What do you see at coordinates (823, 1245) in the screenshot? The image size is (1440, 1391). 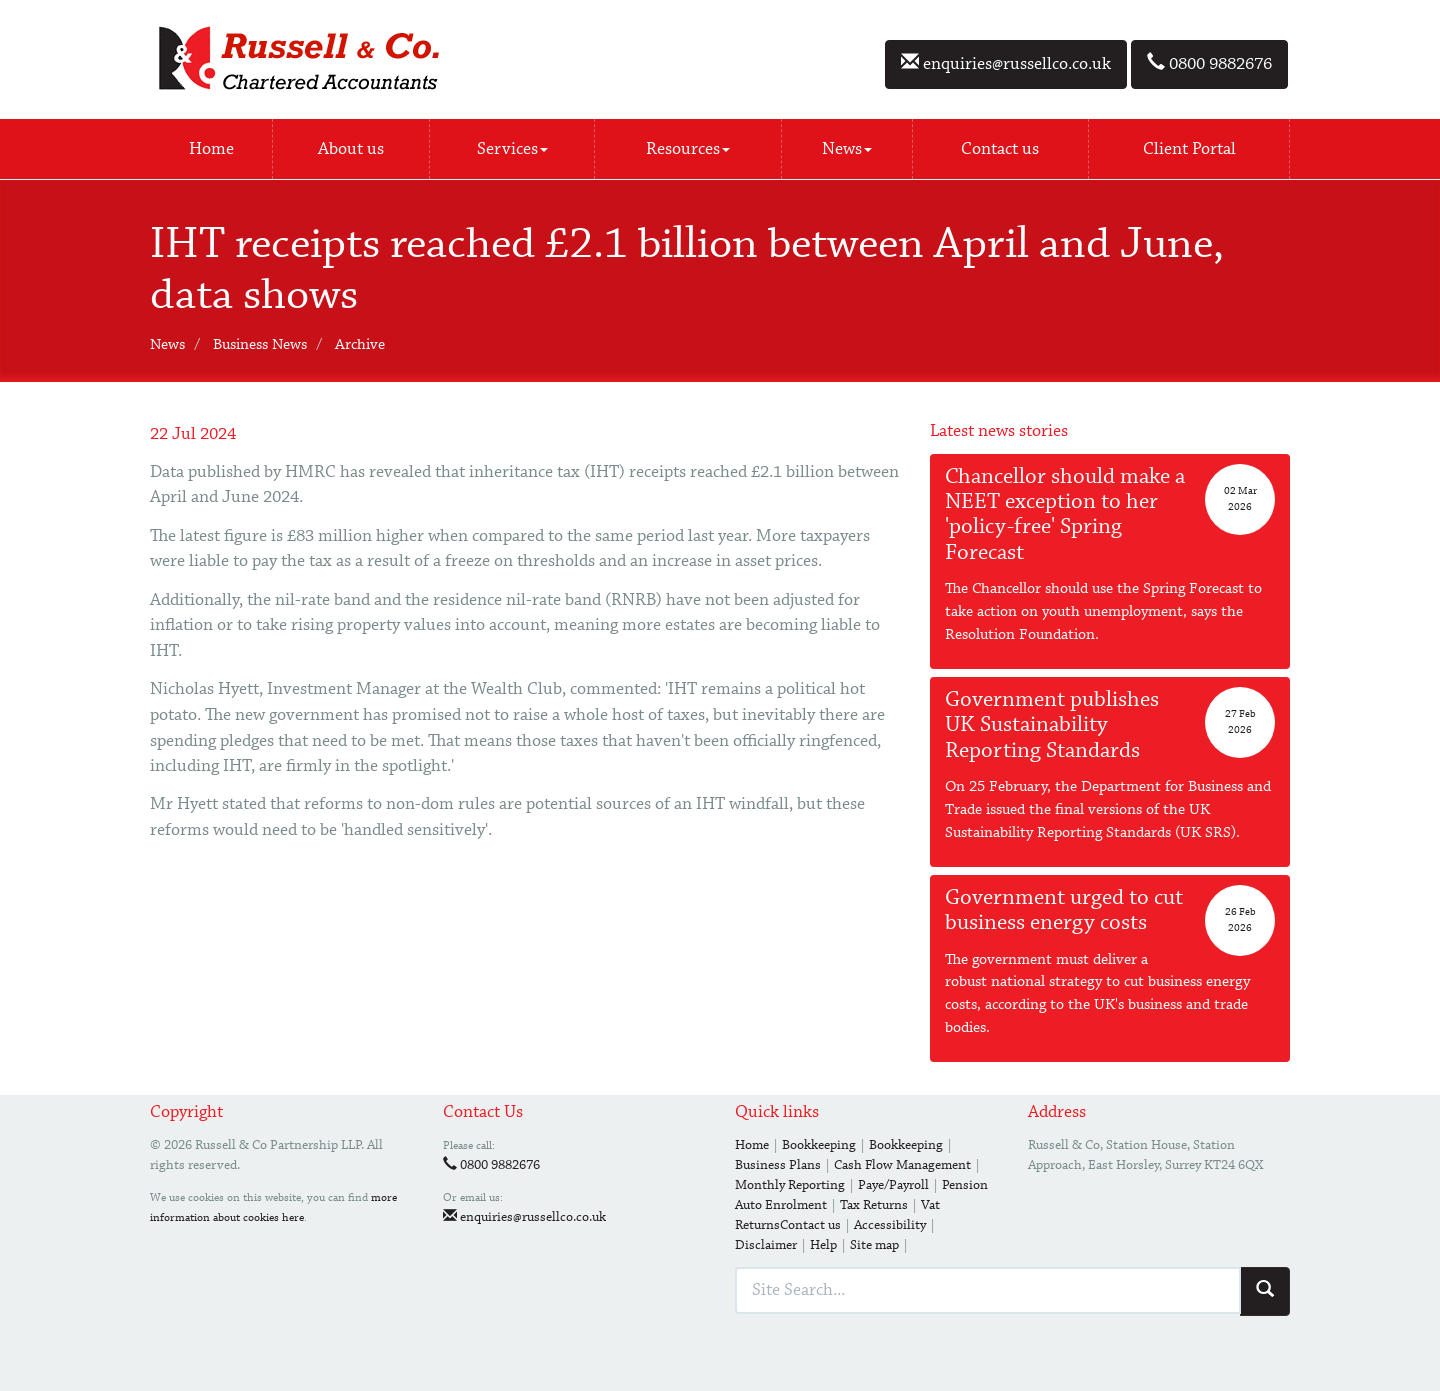 I see `Help` at bounding box center [823, 1245].